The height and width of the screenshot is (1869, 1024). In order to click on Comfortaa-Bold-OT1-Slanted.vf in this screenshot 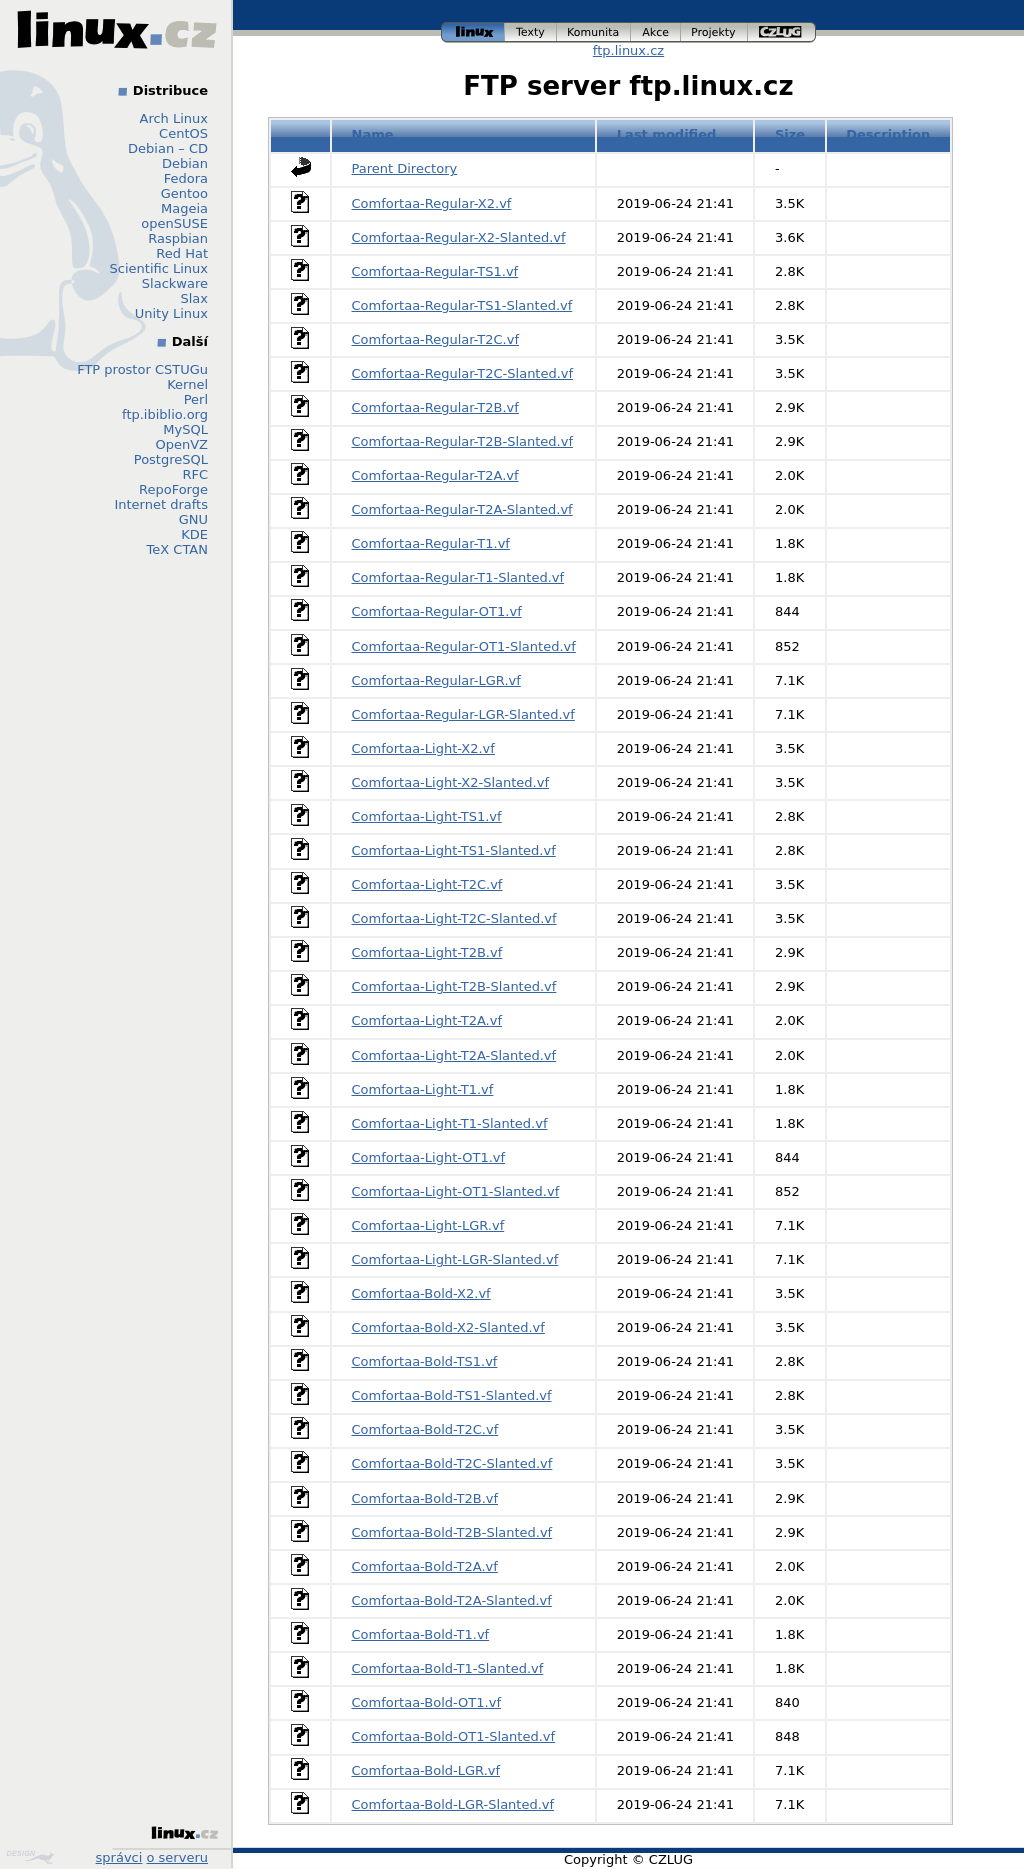, I will do `click(454, 1736)`.